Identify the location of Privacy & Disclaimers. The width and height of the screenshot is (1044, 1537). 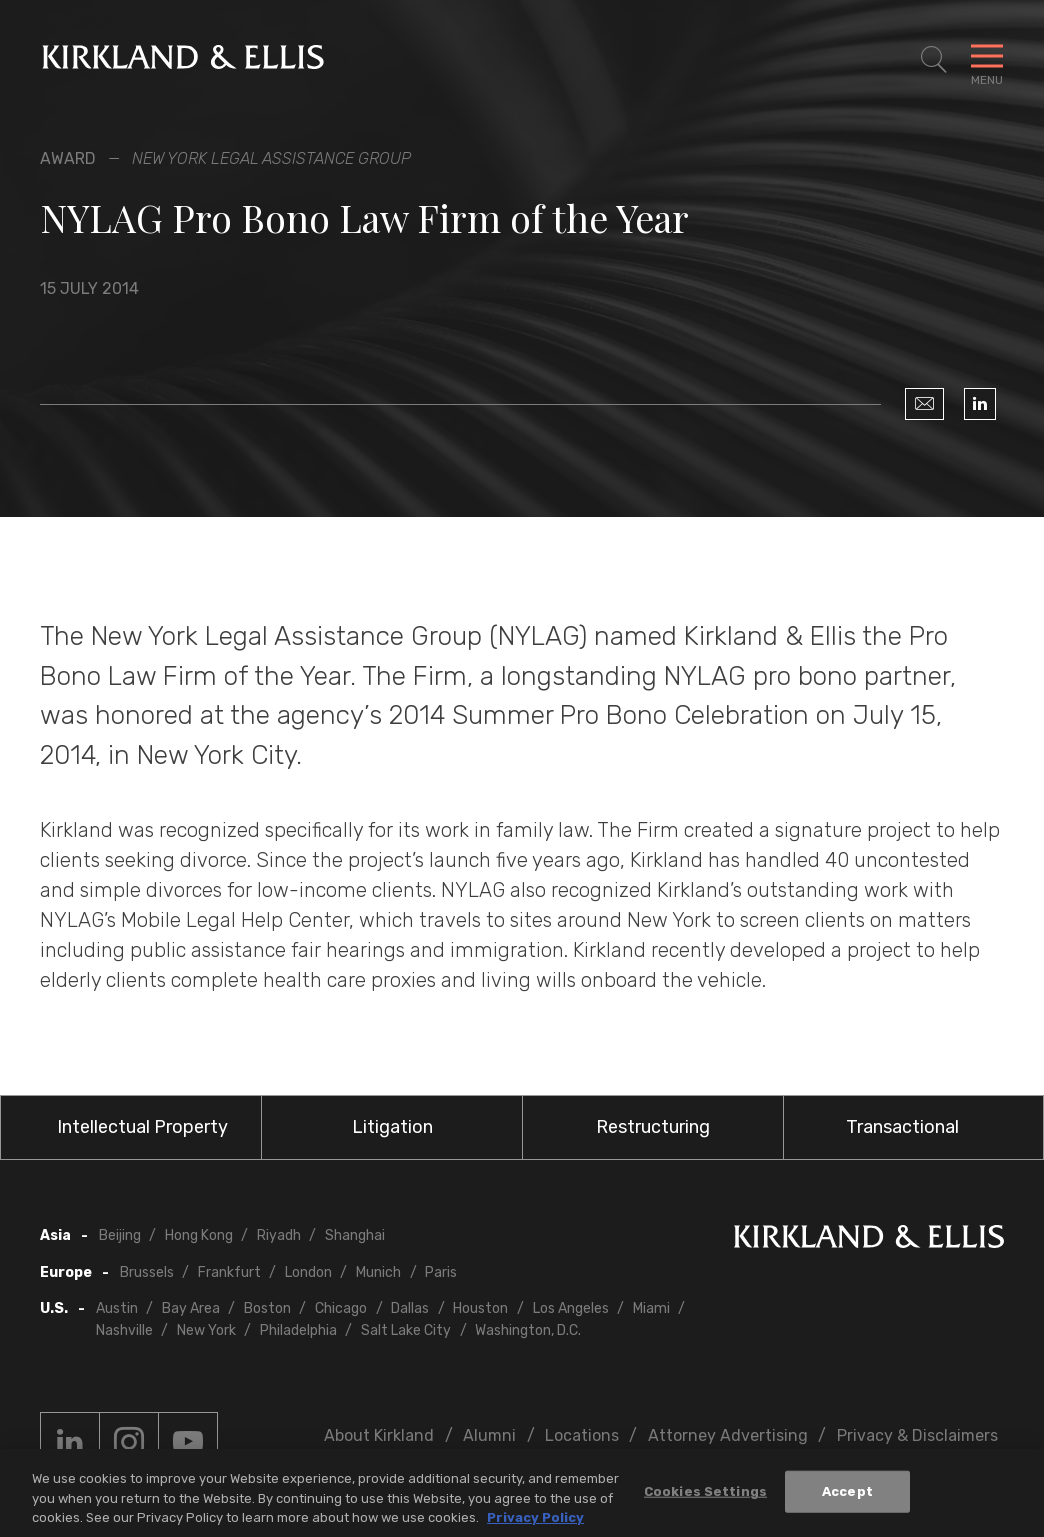
(917, 1435).